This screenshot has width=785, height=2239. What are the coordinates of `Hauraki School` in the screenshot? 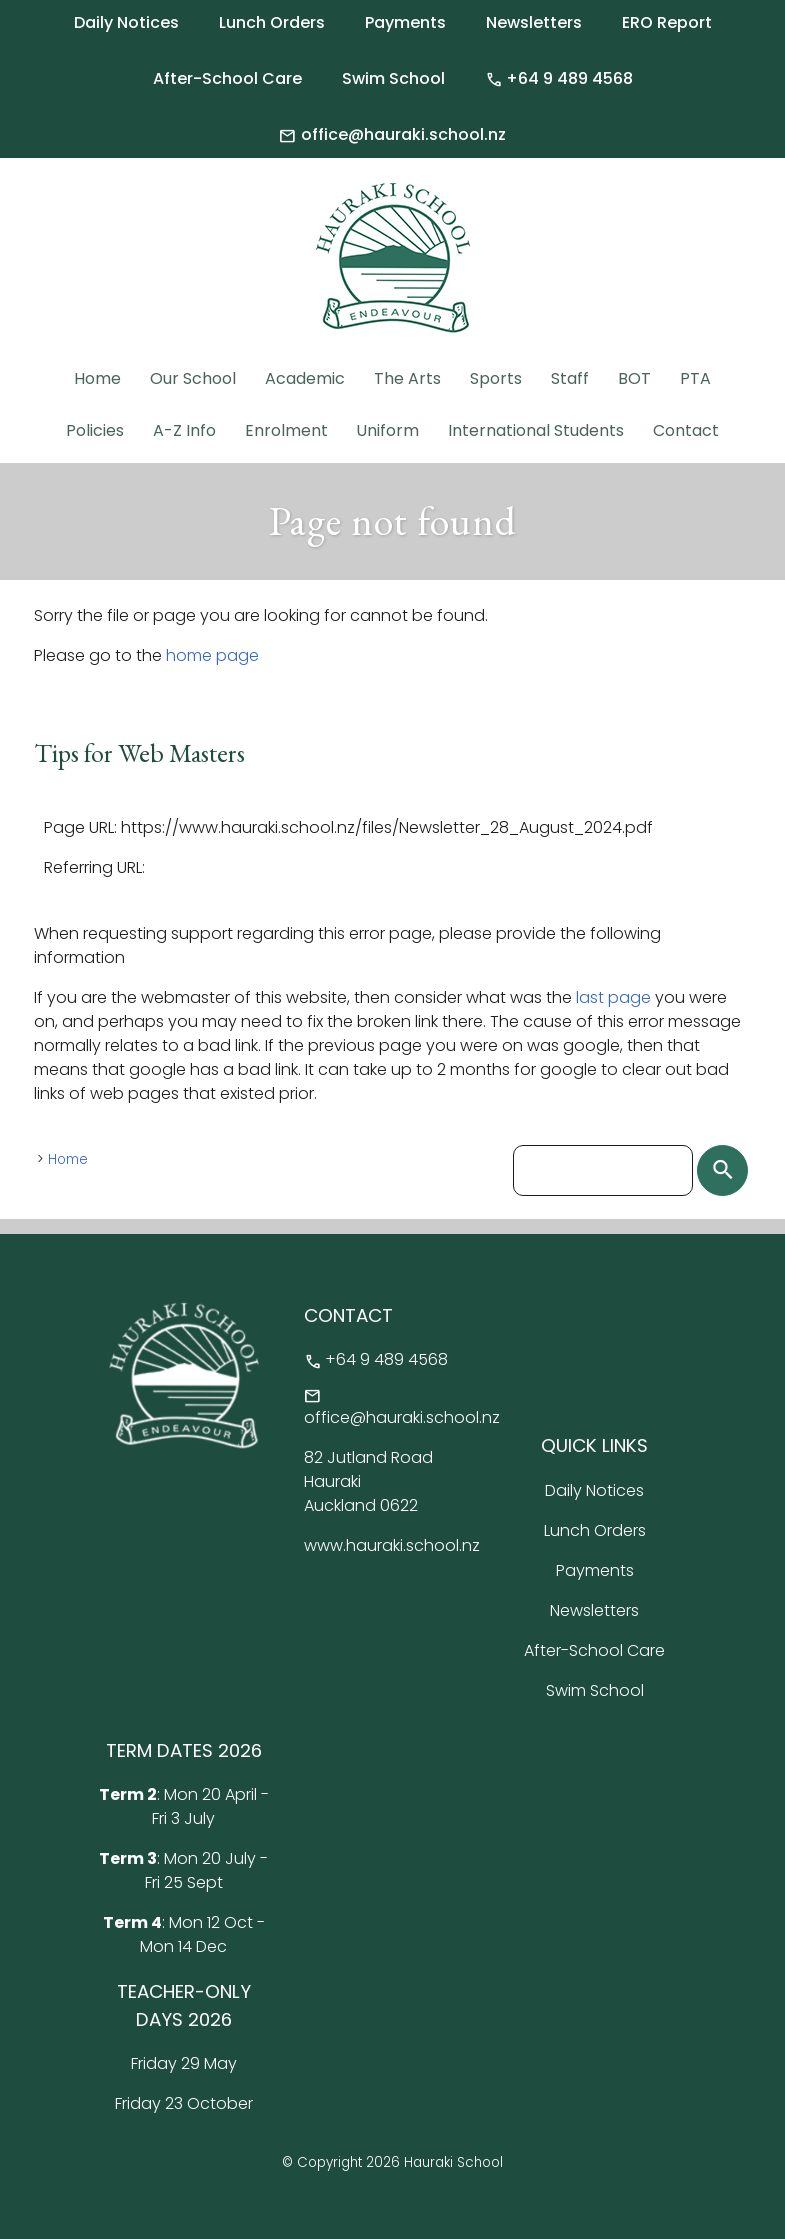 It's located at (453, 2162).